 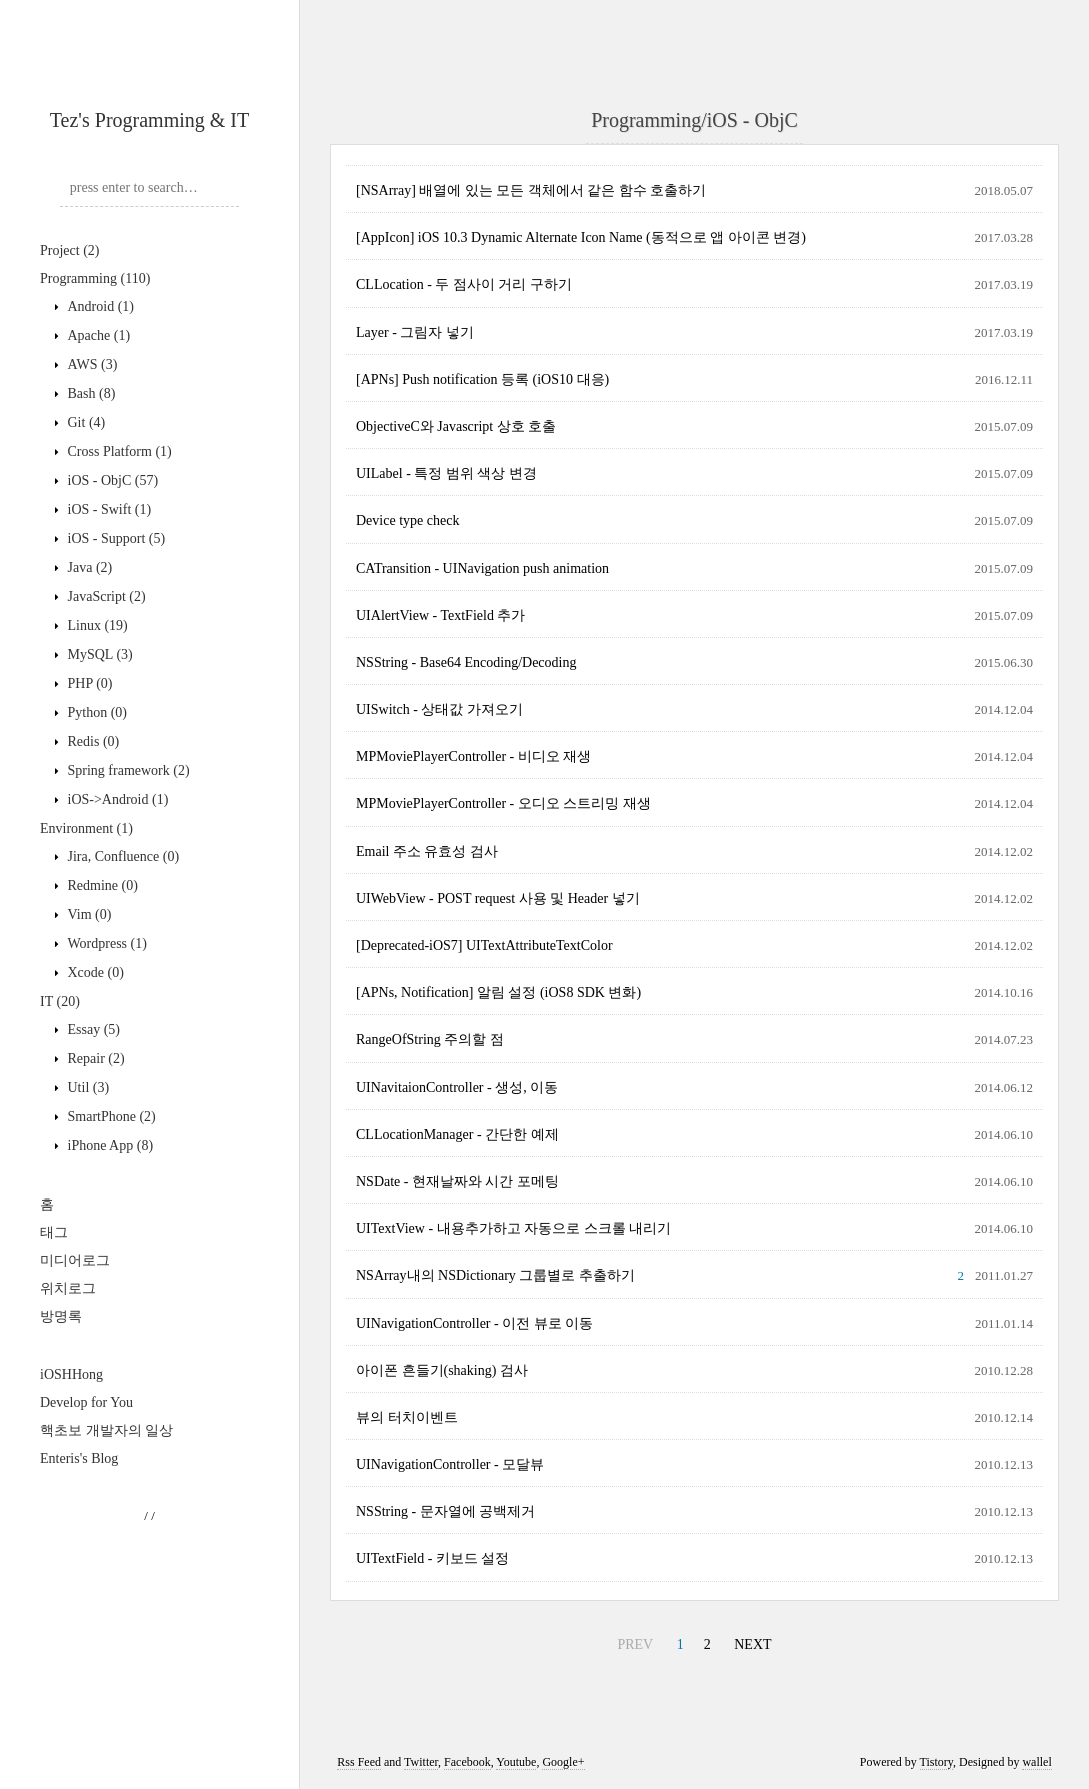 I want to click on Jira, Confluence, so click(x=121, y=856).